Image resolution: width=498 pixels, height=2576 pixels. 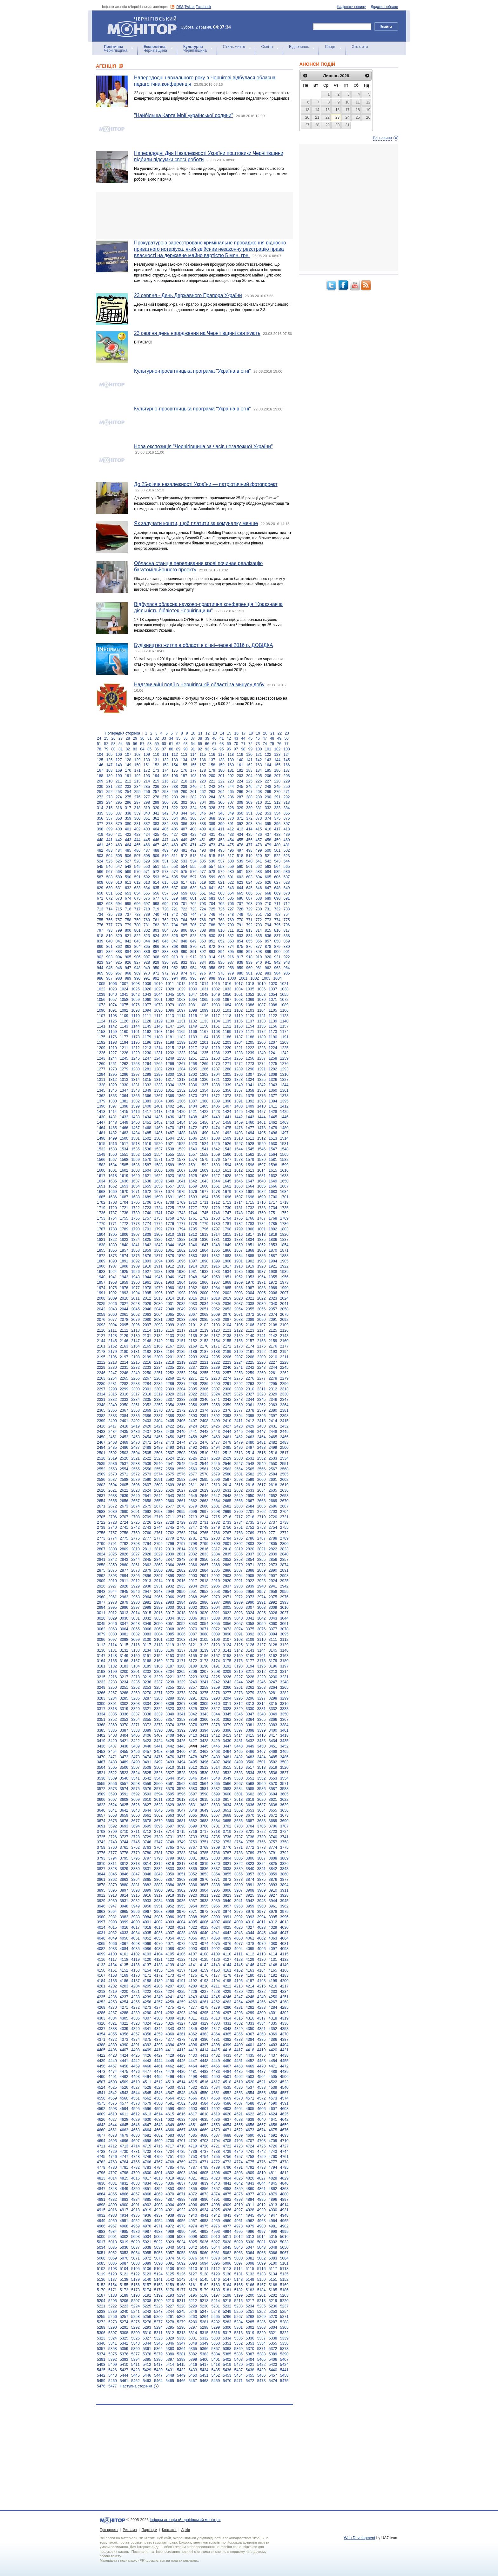 What do you see at coordinates (238, 1245) in the screenshot?
I see `1850` at bounding box center [238, 1245].